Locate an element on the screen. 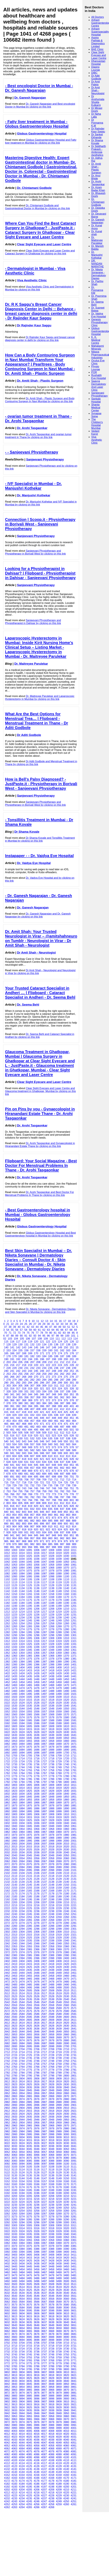 The width and height of the screenshot is (109, 2576). 3176 is located at coordinates (36, 2187).